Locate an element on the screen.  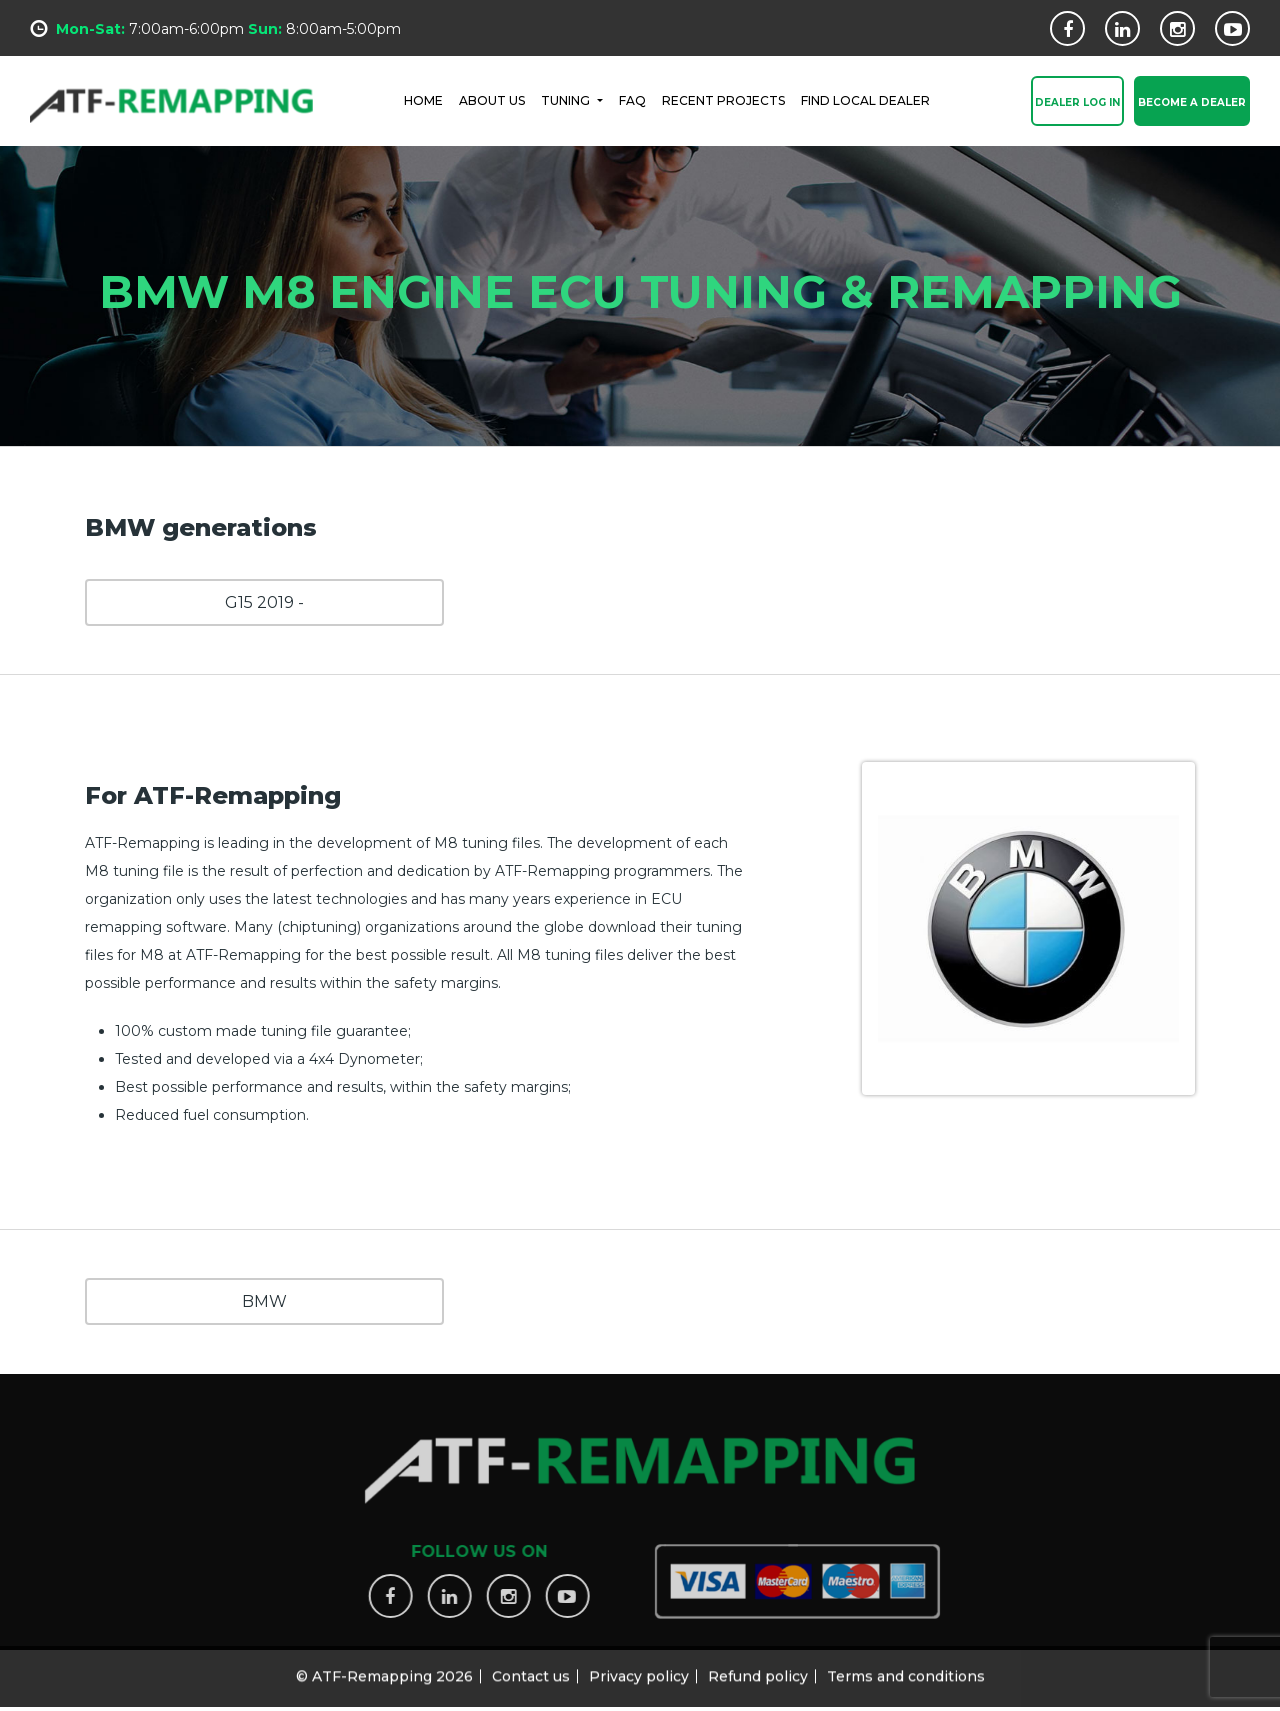
Become a Dealer is located at coordinates (1192, 103).